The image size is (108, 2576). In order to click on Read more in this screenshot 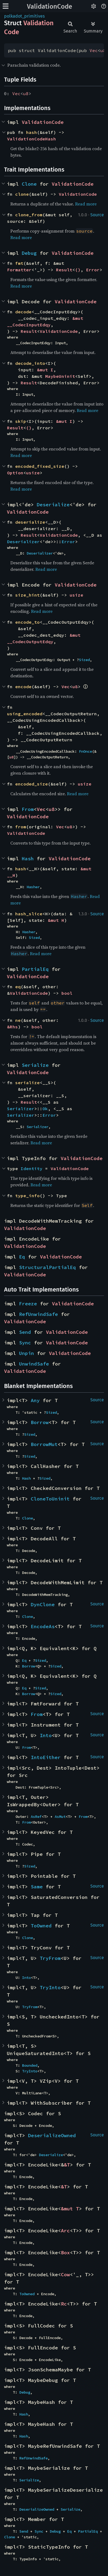, I will do `click(86, 204)`.